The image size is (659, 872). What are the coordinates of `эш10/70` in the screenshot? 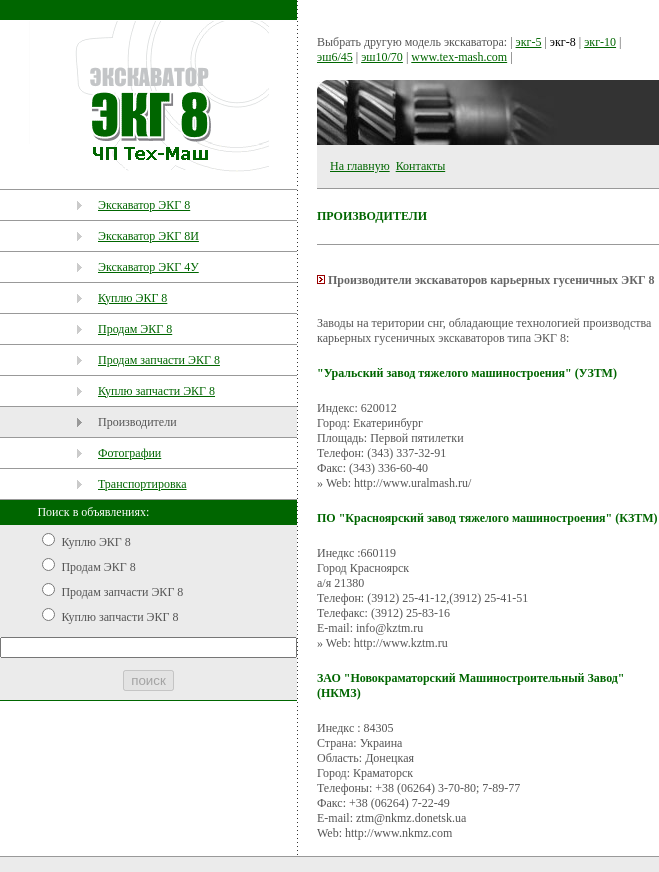 It's located at (382, 57).